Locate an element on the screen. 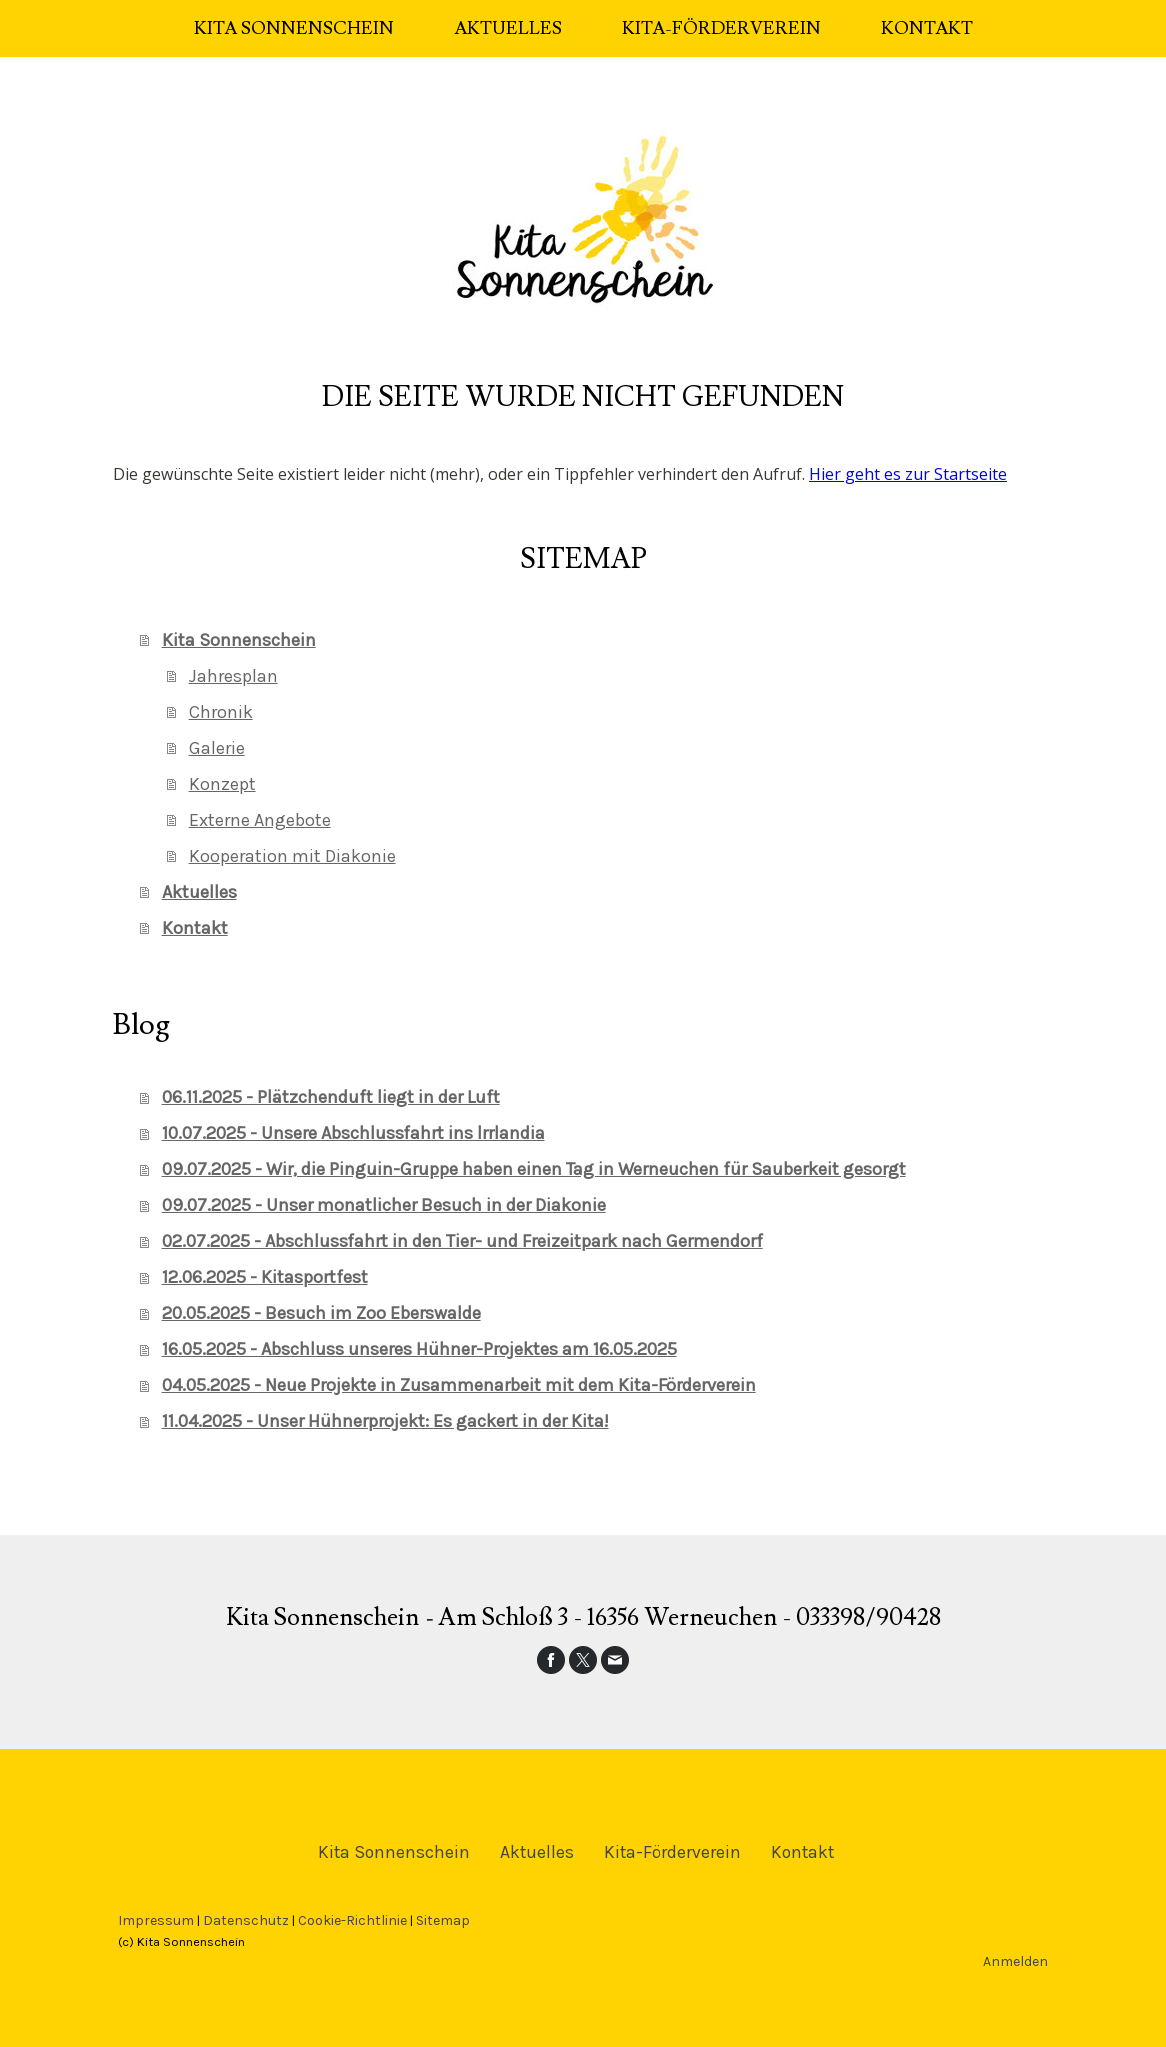 The height and width of the screenshot is (2047, 1166). Galerie is located at coordinates (217, 748).